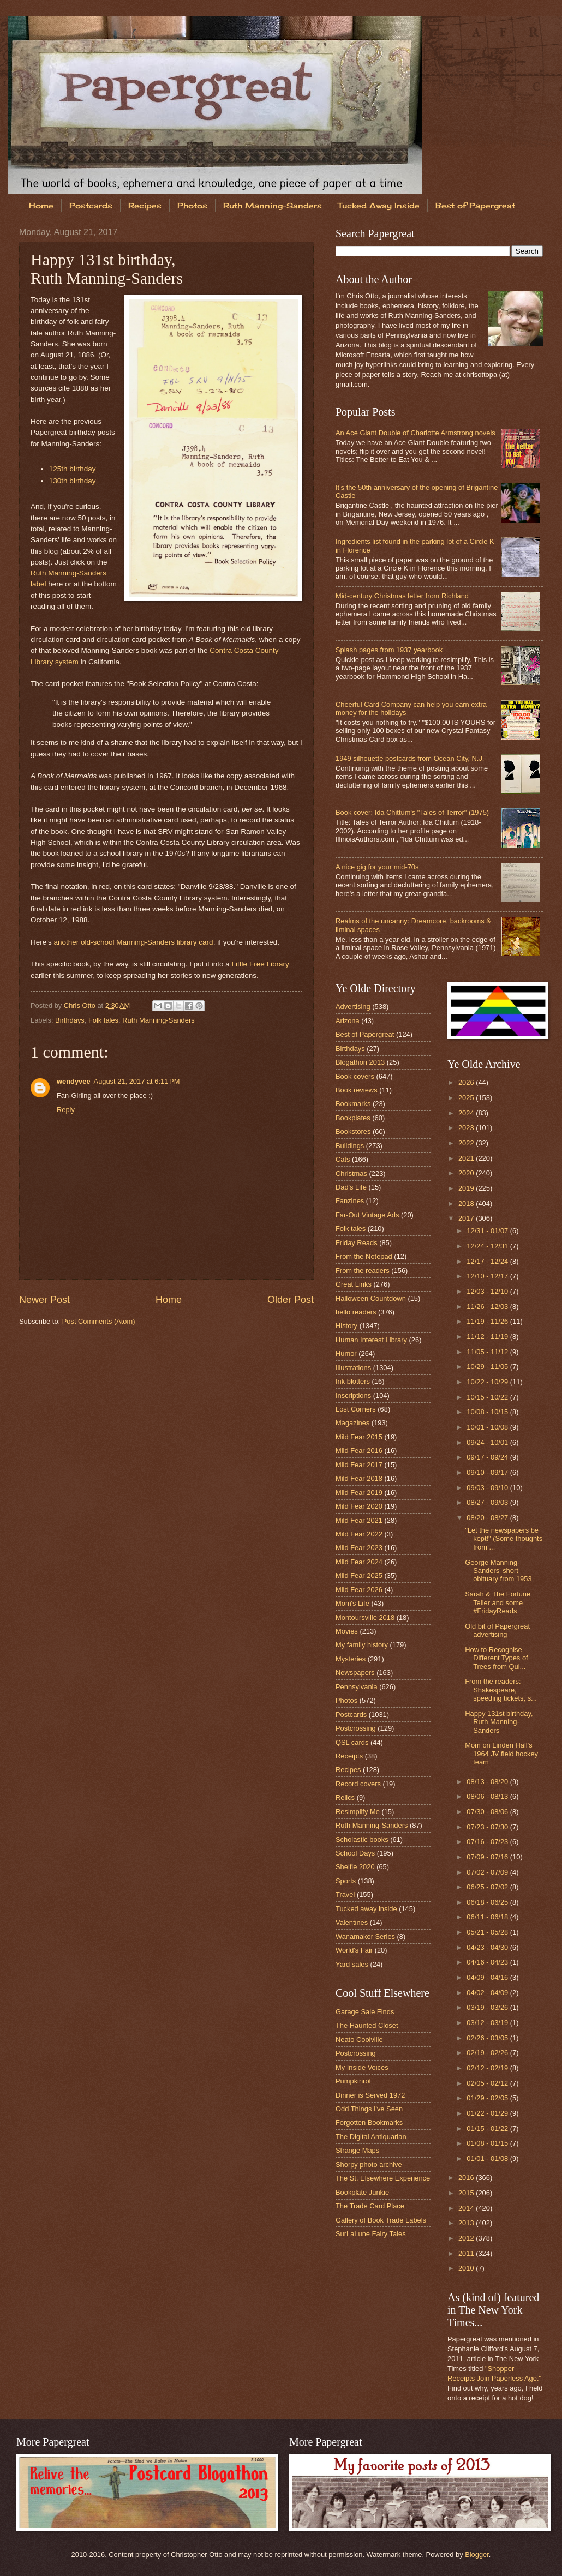 This screenshot has width=562, height=2576. I want to click on From the readers: Shakespeare, speeding tickets, s..., so click(501, 1689).